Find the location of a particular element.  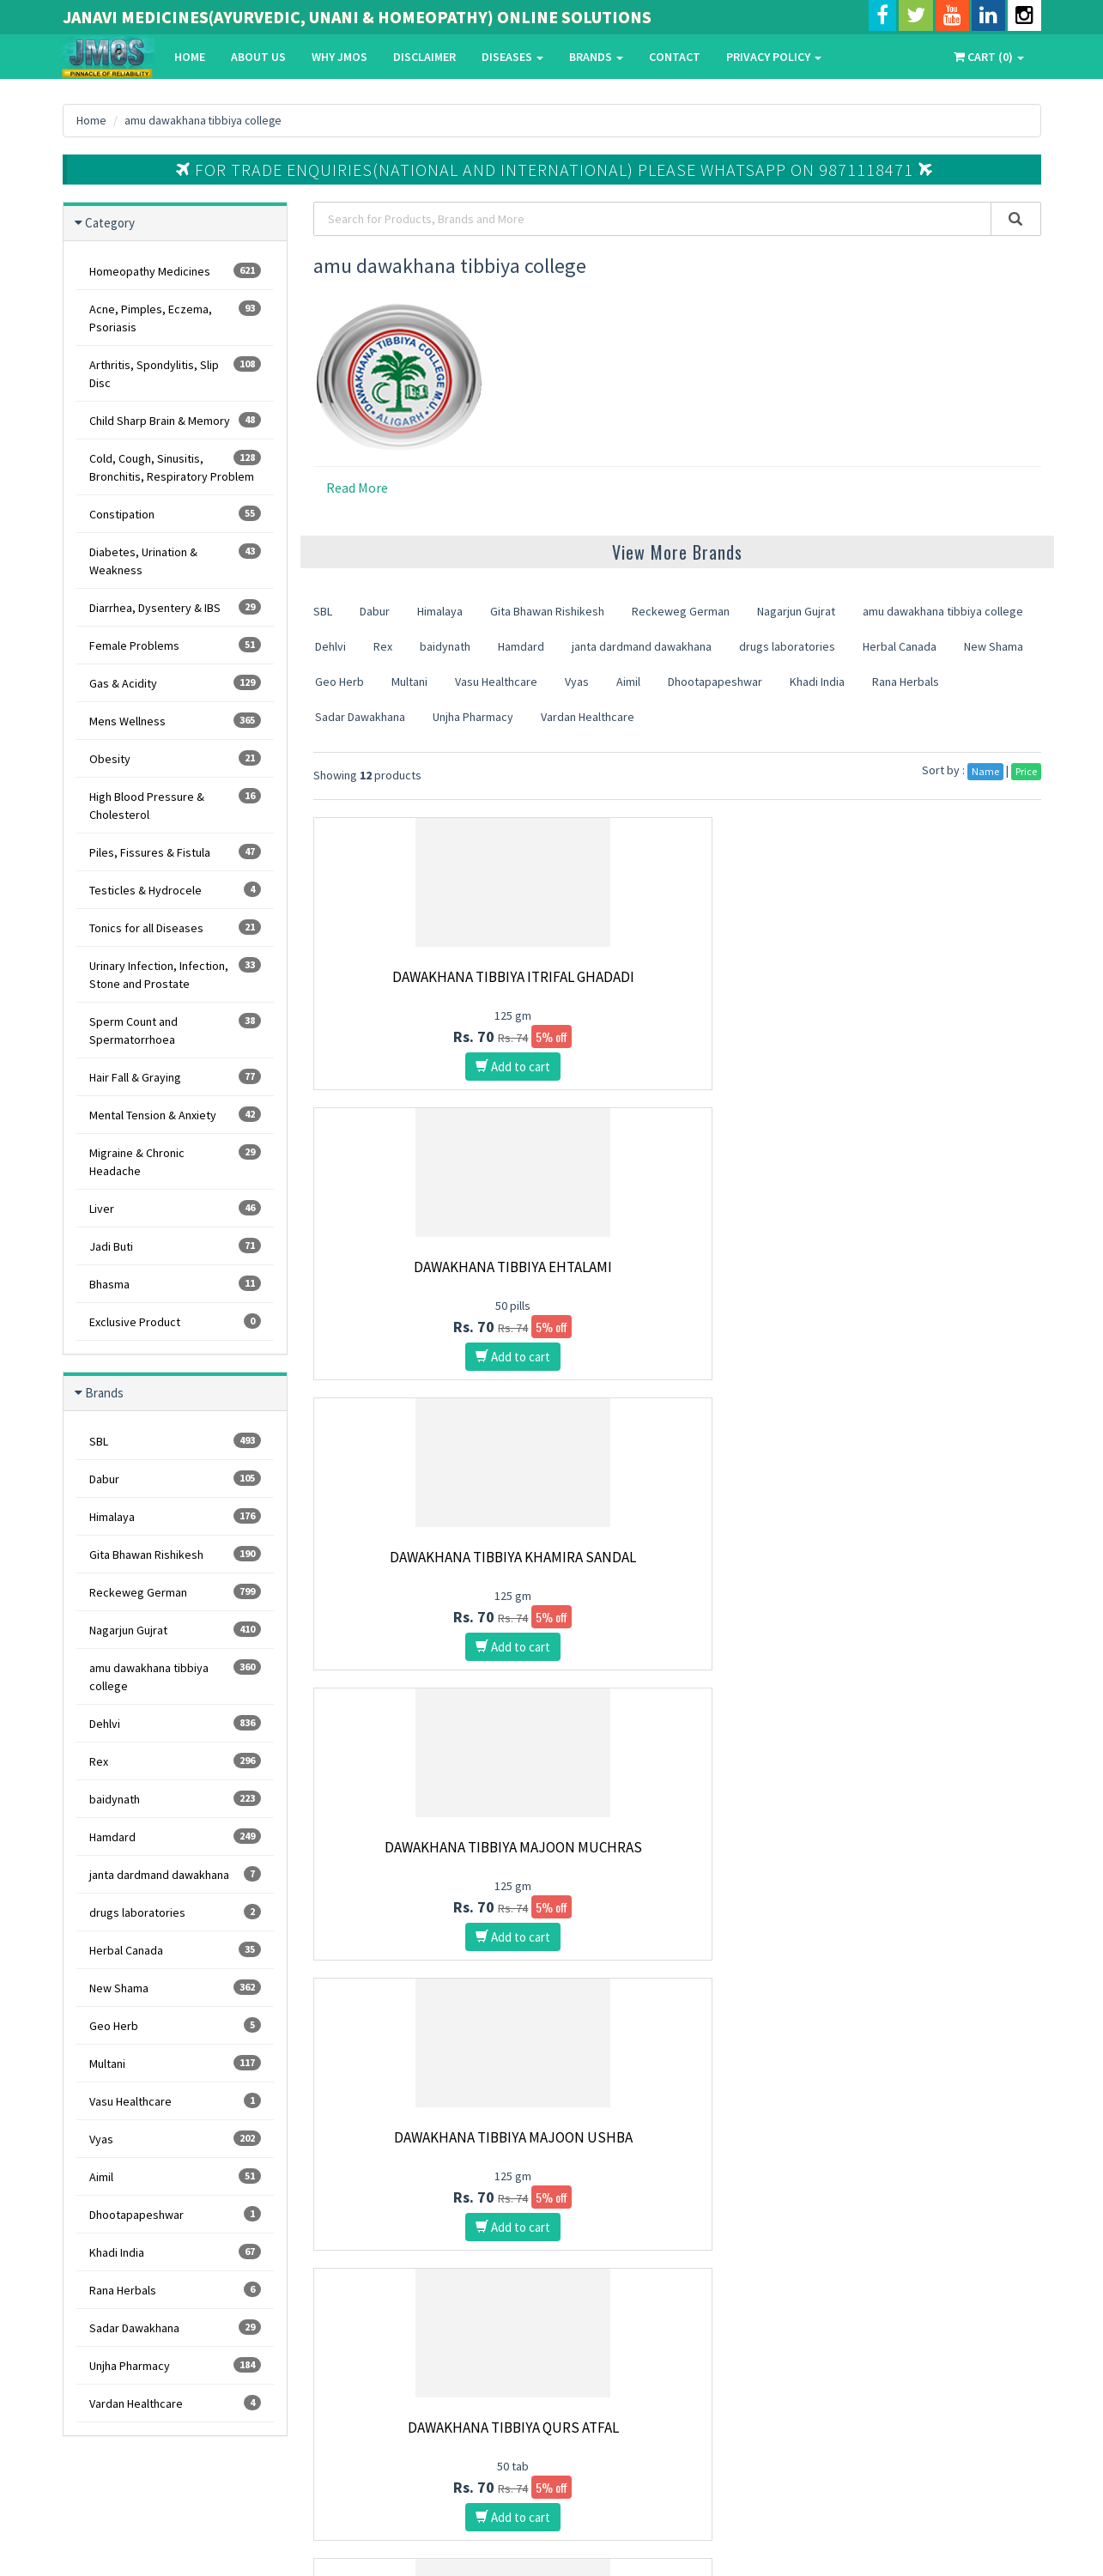

Mental Tension & Anxiety is located at coordinates (175, 1114).